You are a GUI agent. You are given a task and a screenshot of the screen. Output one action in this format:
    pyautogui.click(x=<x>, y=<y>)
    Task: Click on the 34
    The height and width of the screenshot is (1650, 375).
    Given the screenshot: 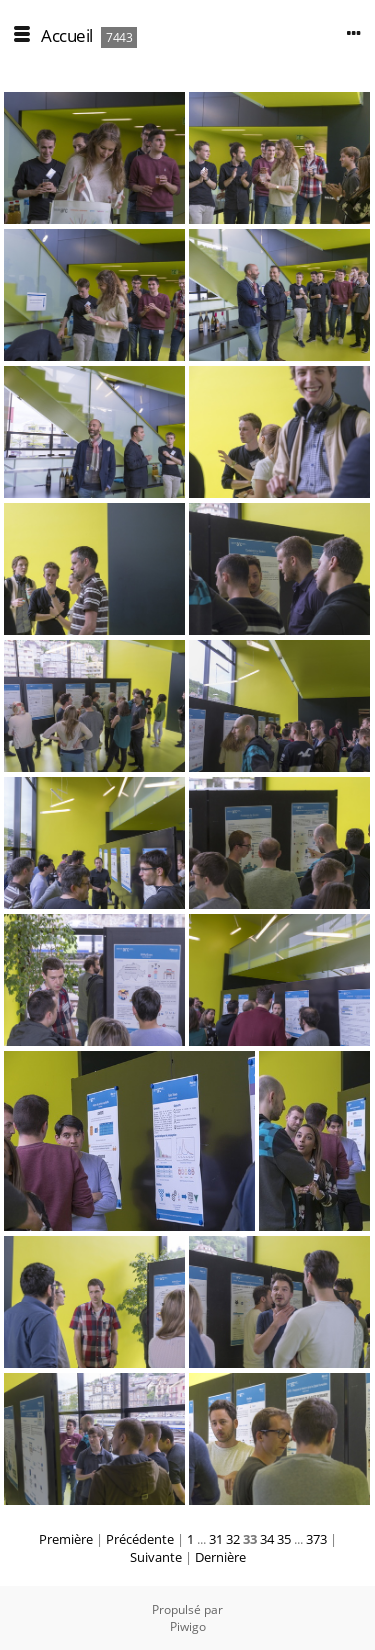 What is the action you would take?
    pyautogui.click(x=267, y=1539)
    